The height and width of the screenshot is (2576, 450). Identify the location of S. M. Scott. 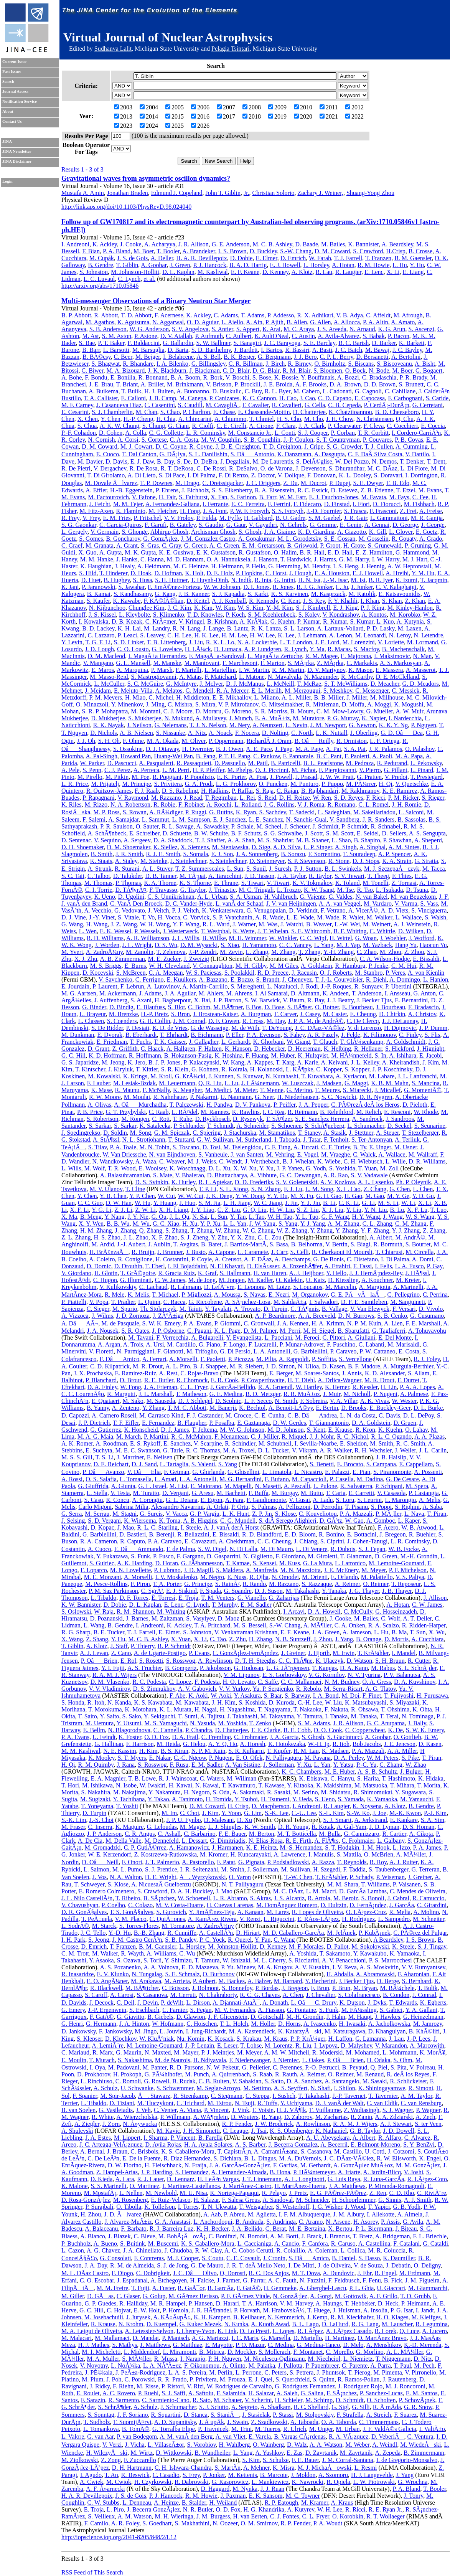
(340, 833).